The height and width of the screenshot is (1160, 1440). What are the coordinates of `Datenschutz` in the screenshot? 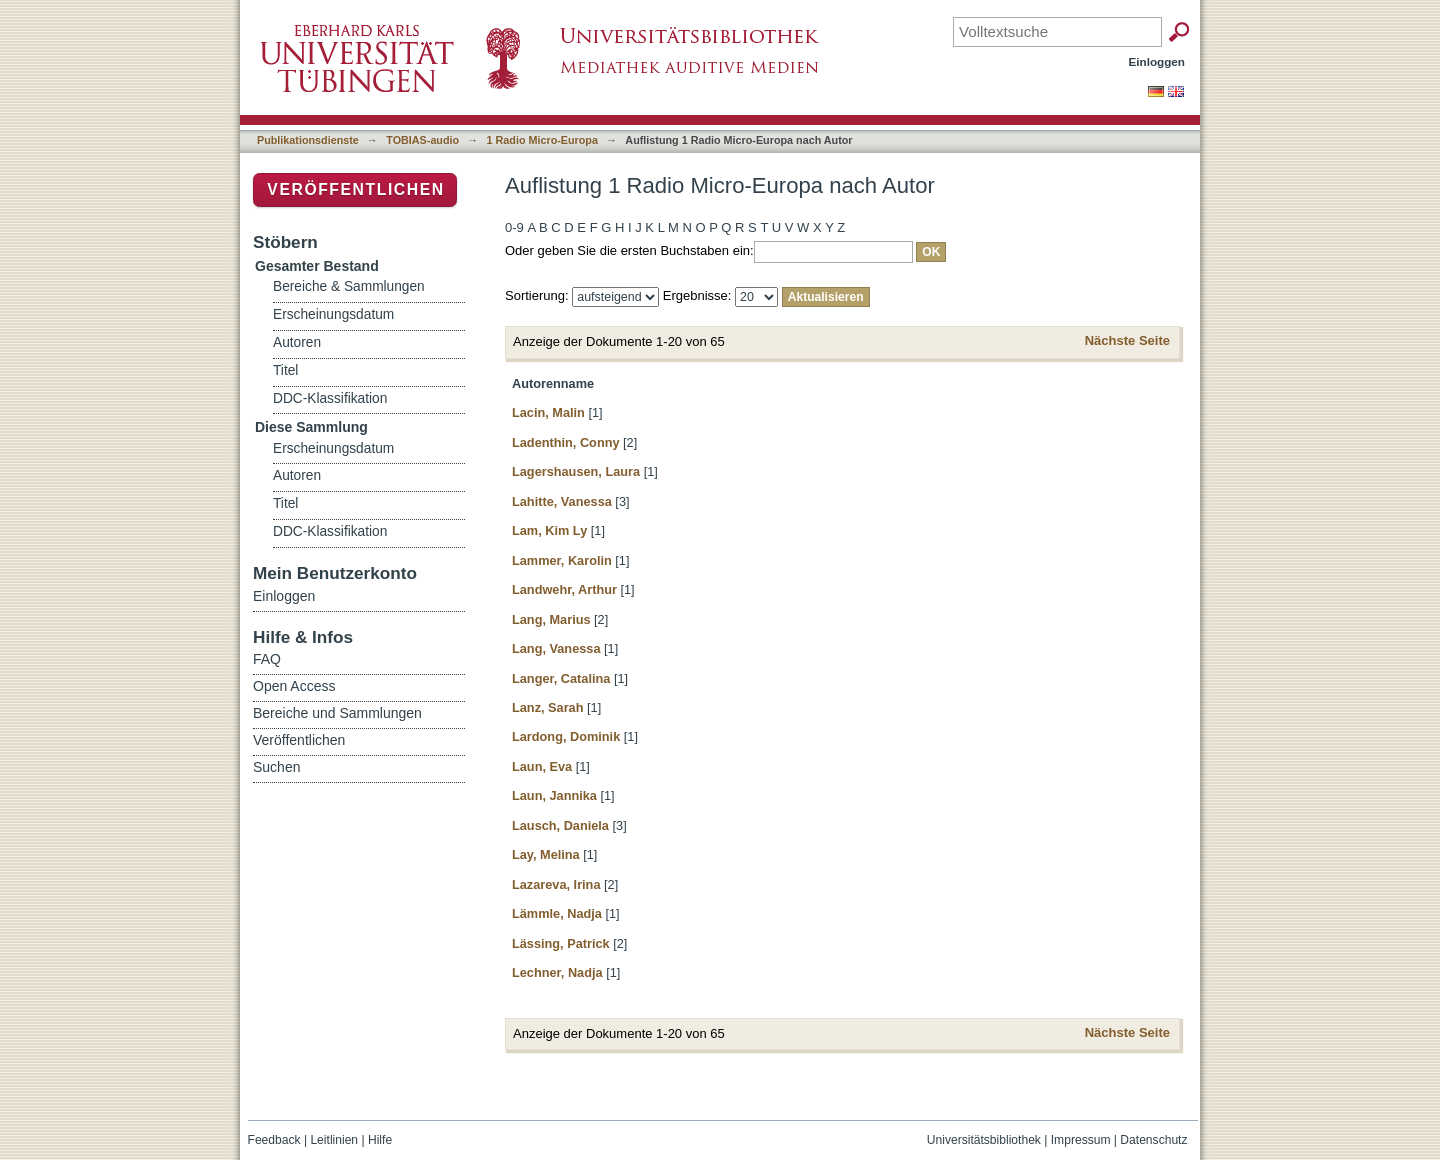 It's located at (1153, 1140).